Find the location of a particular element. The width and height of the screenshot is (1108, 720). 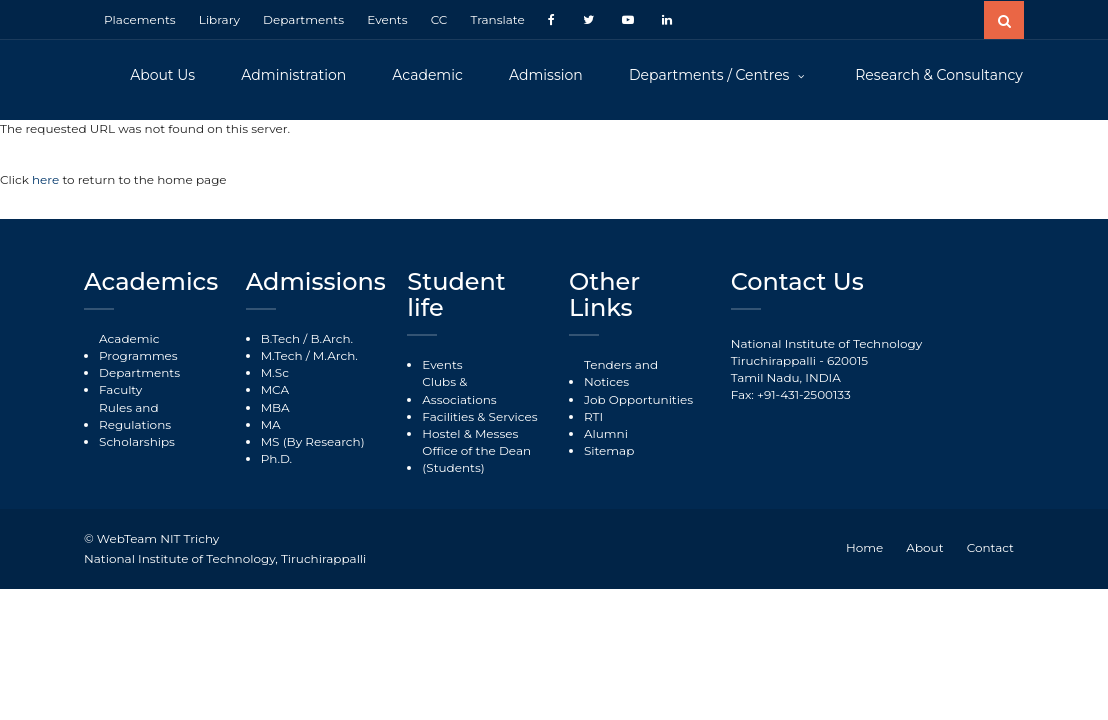

About is located at coordinates (924, 547).